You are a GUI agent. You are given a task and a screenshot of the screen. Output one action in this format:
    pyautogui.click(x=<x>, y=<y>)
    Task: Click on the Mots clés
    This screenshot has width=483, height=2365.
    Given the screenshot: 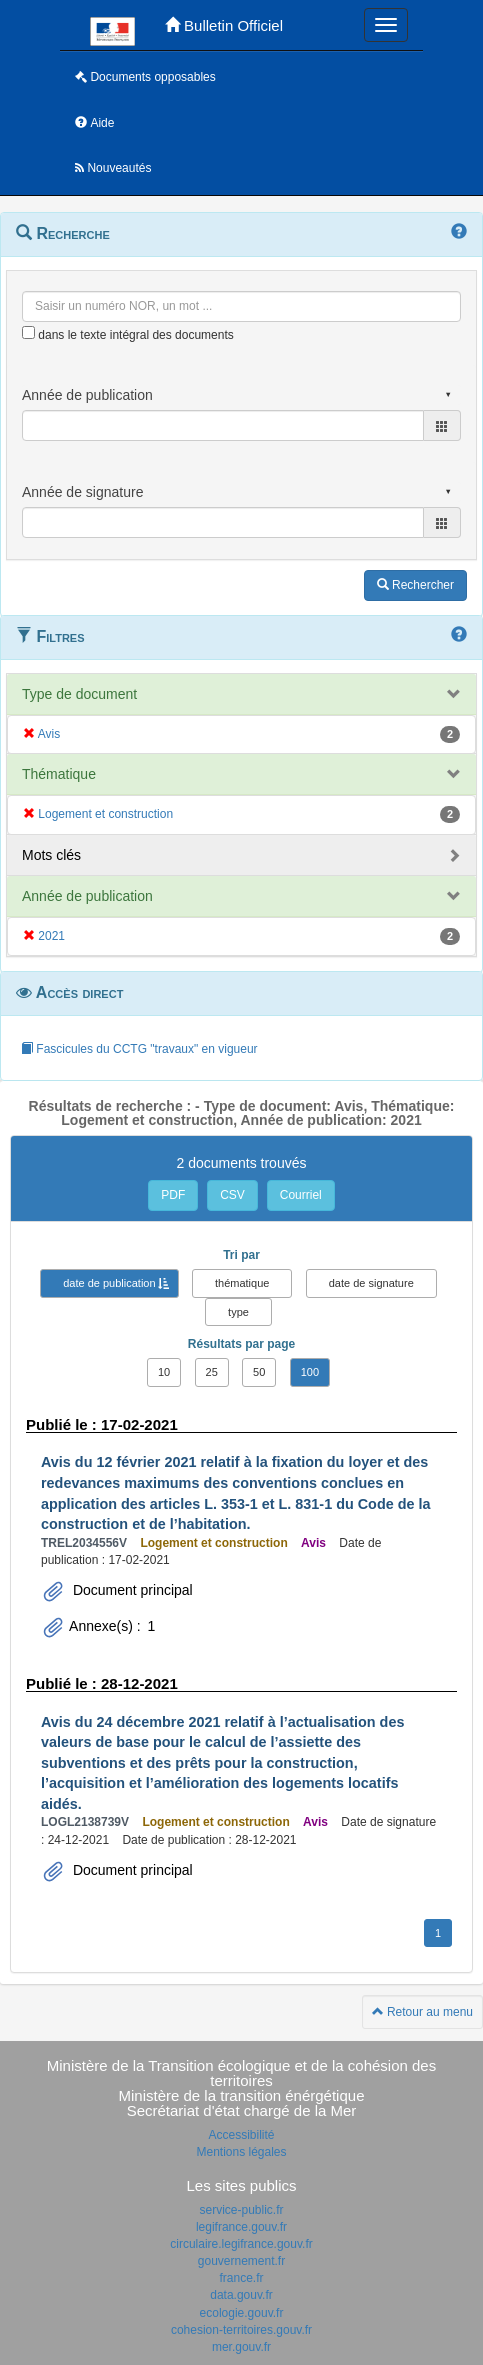 What is the action you would take?
    pyautogui.click(x=51, y=855)
    